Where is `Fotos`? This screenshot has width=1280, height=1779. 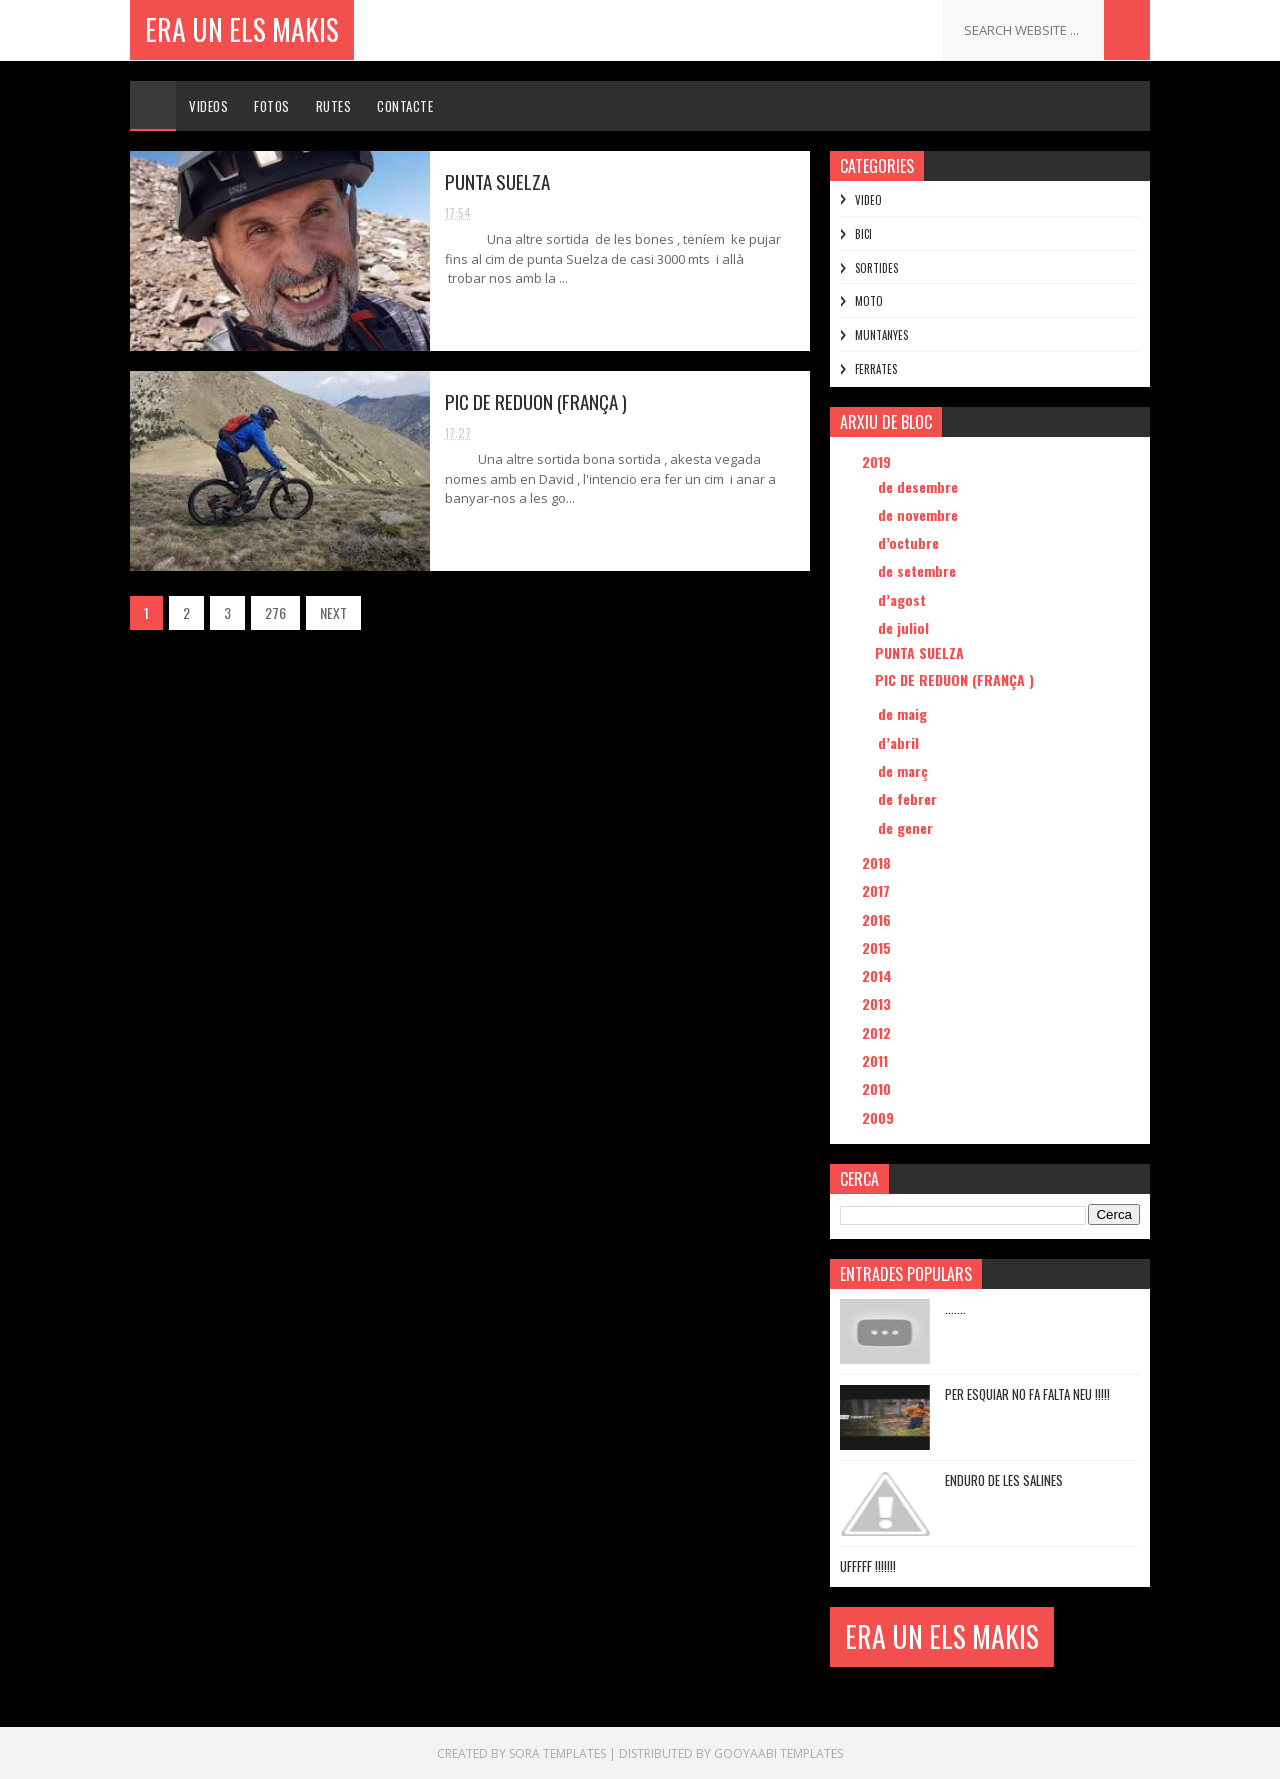 Fotos is located at coordinates (272, 106).